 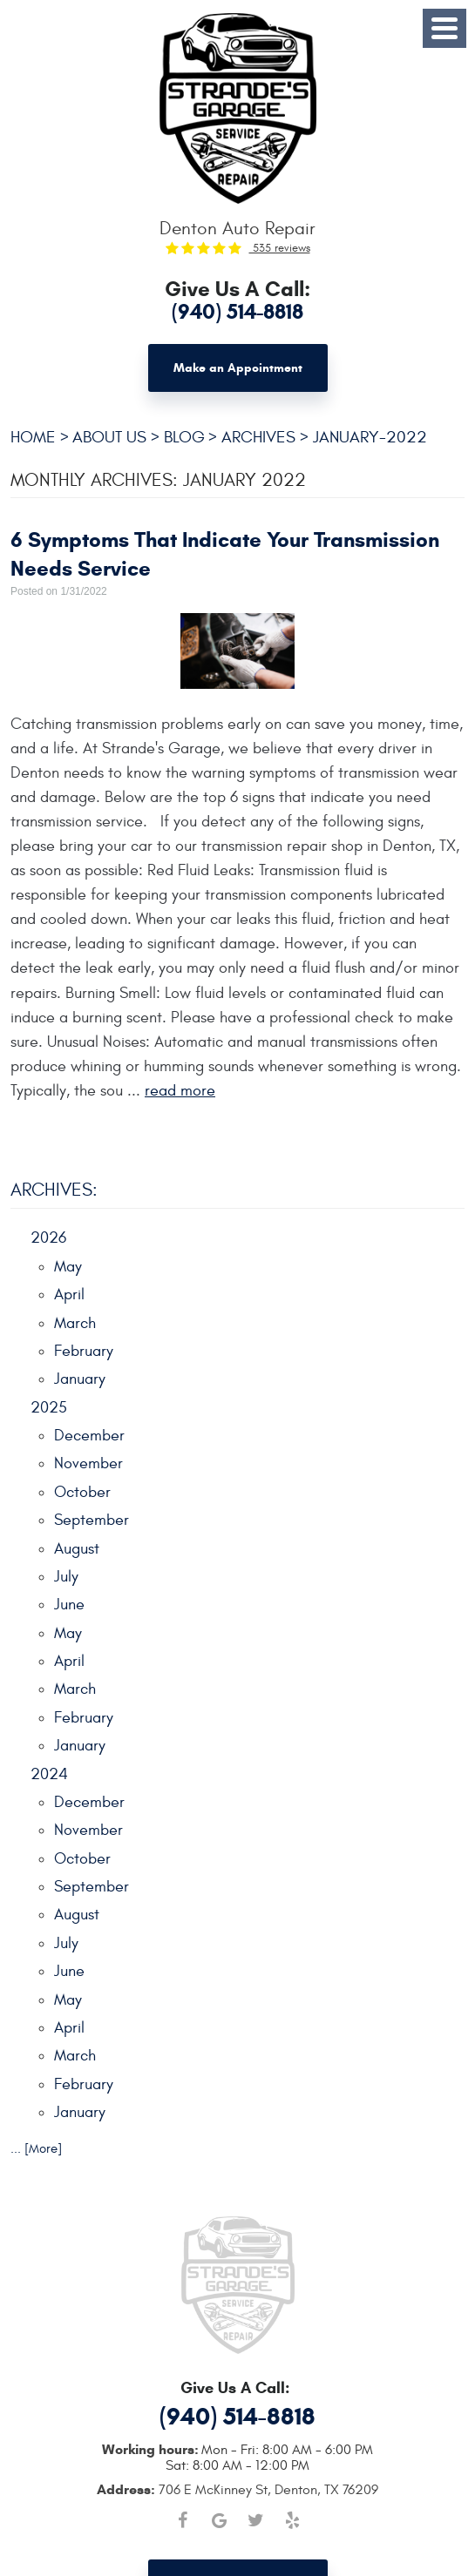 I want to click on November, so click(x=88, y=1463).